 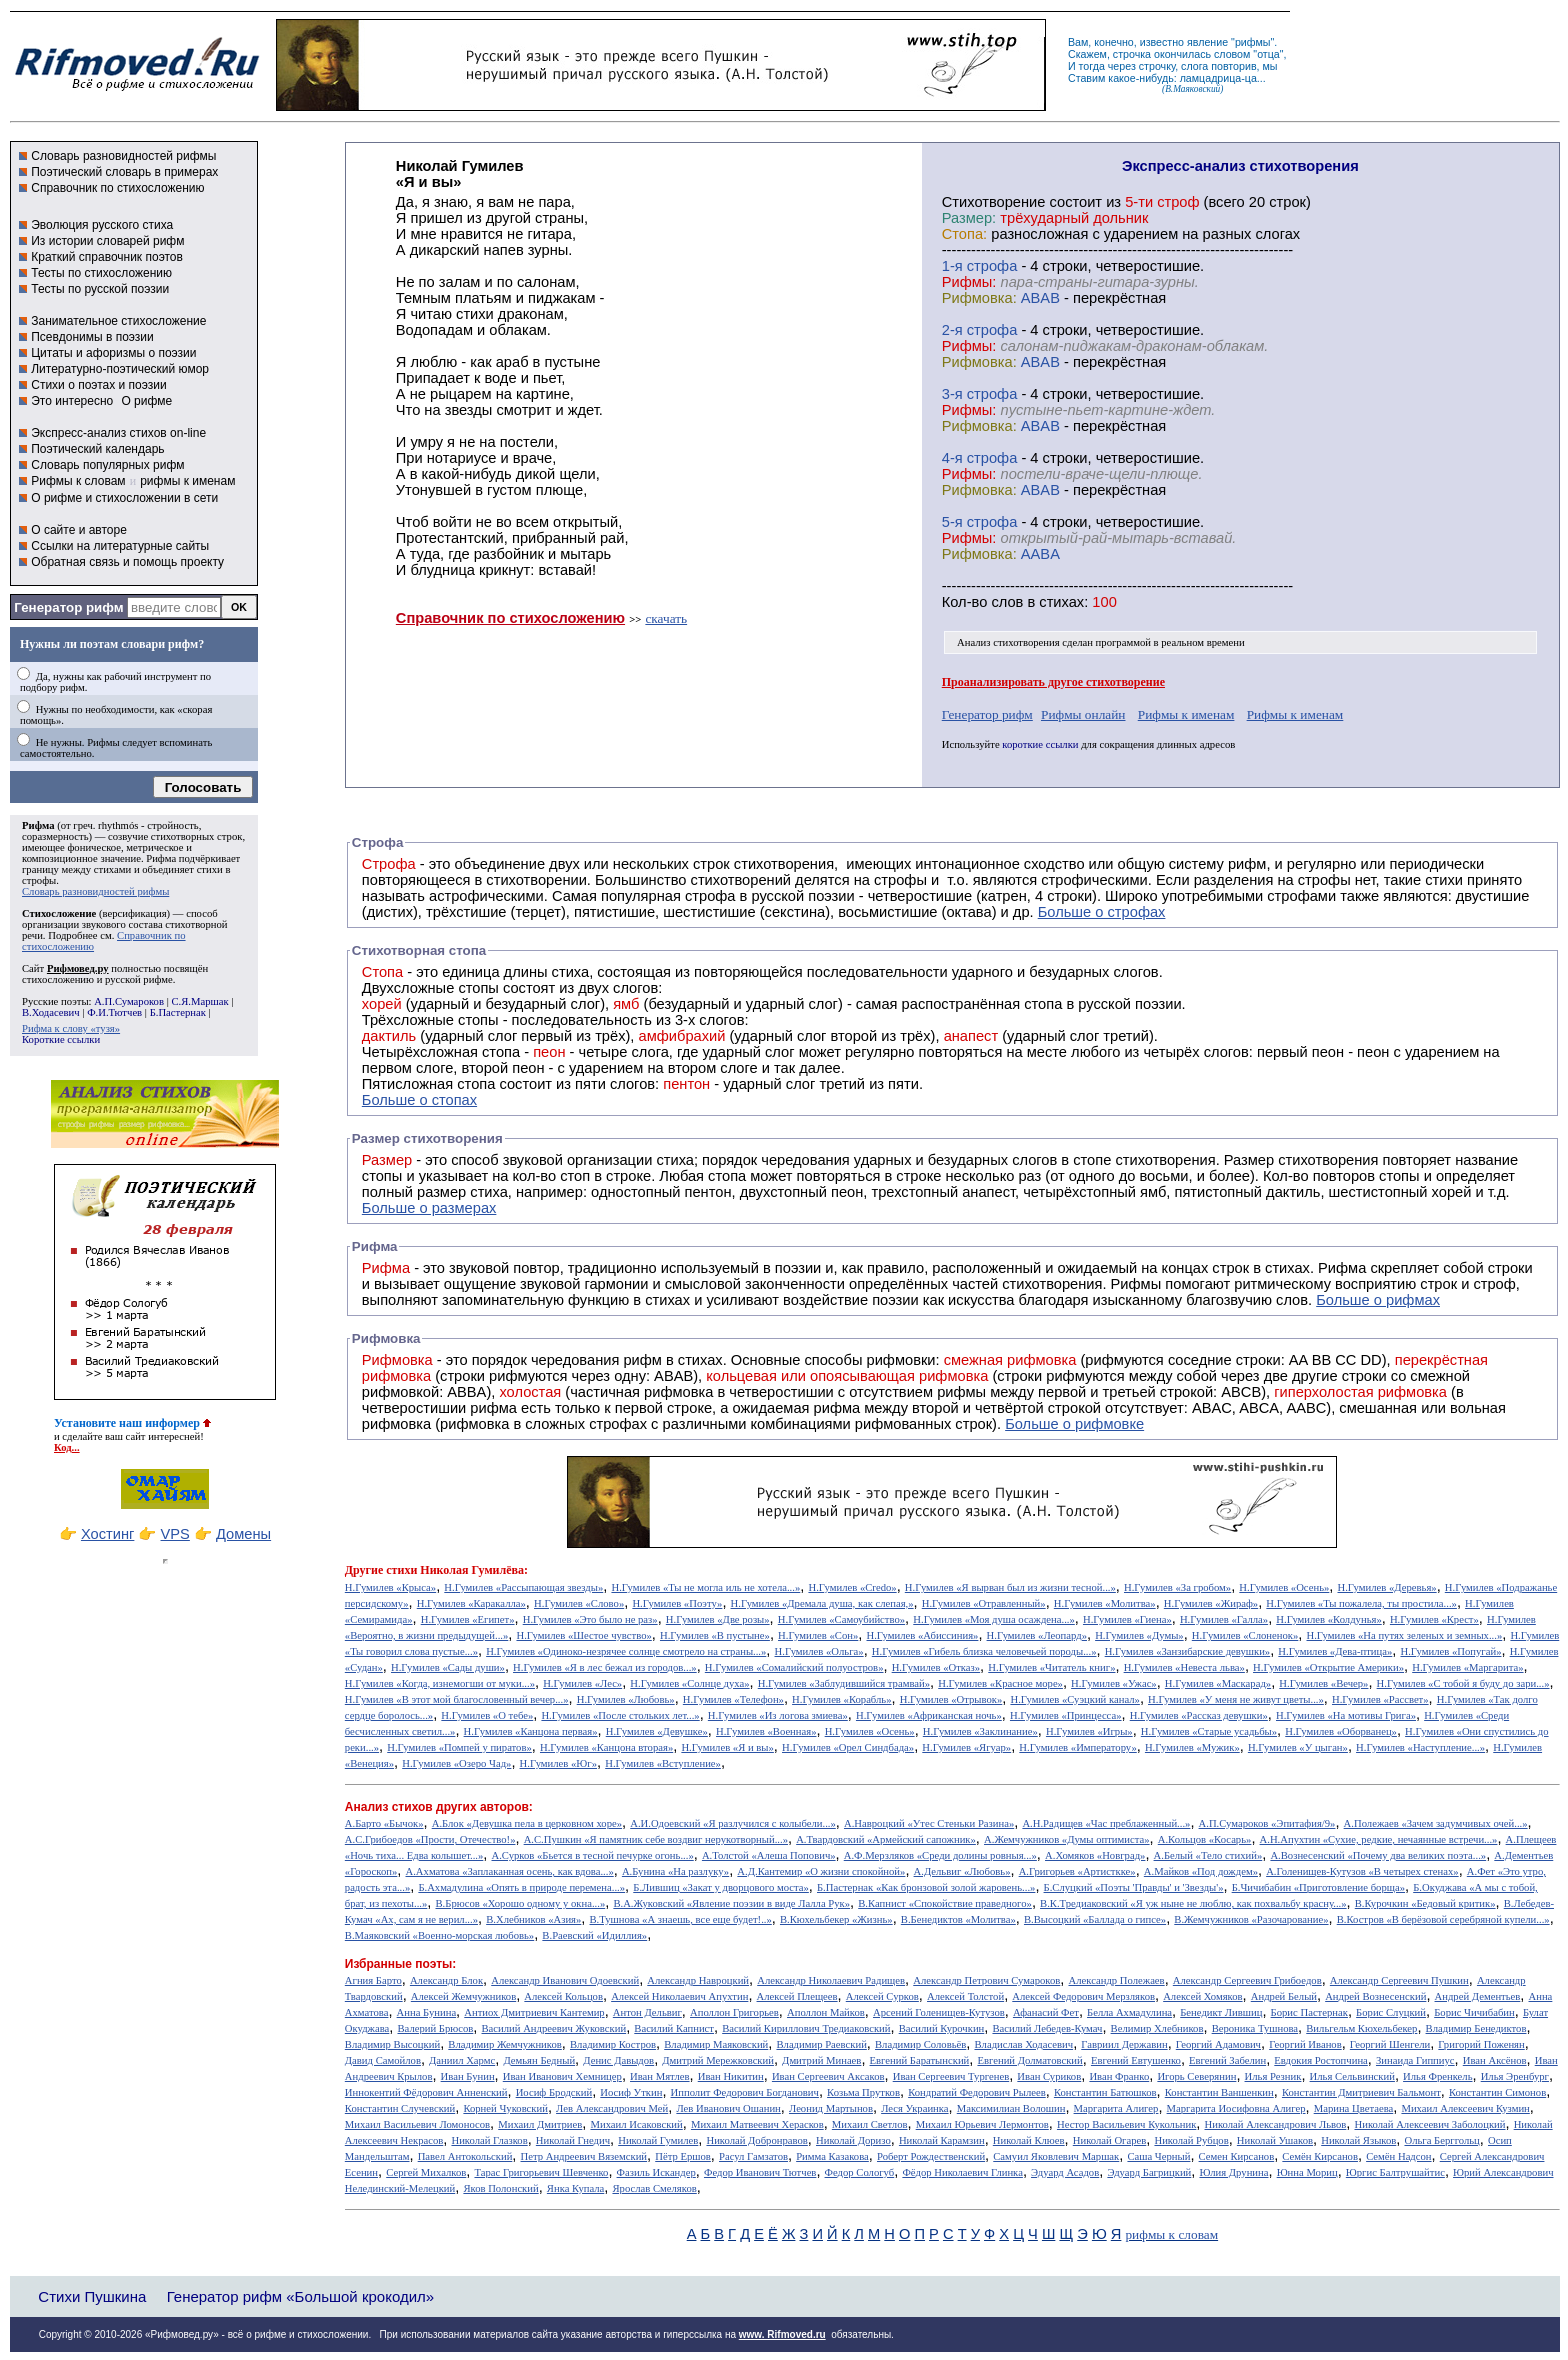 I want to click on Рифмовка:, so click(x=979, y=298).